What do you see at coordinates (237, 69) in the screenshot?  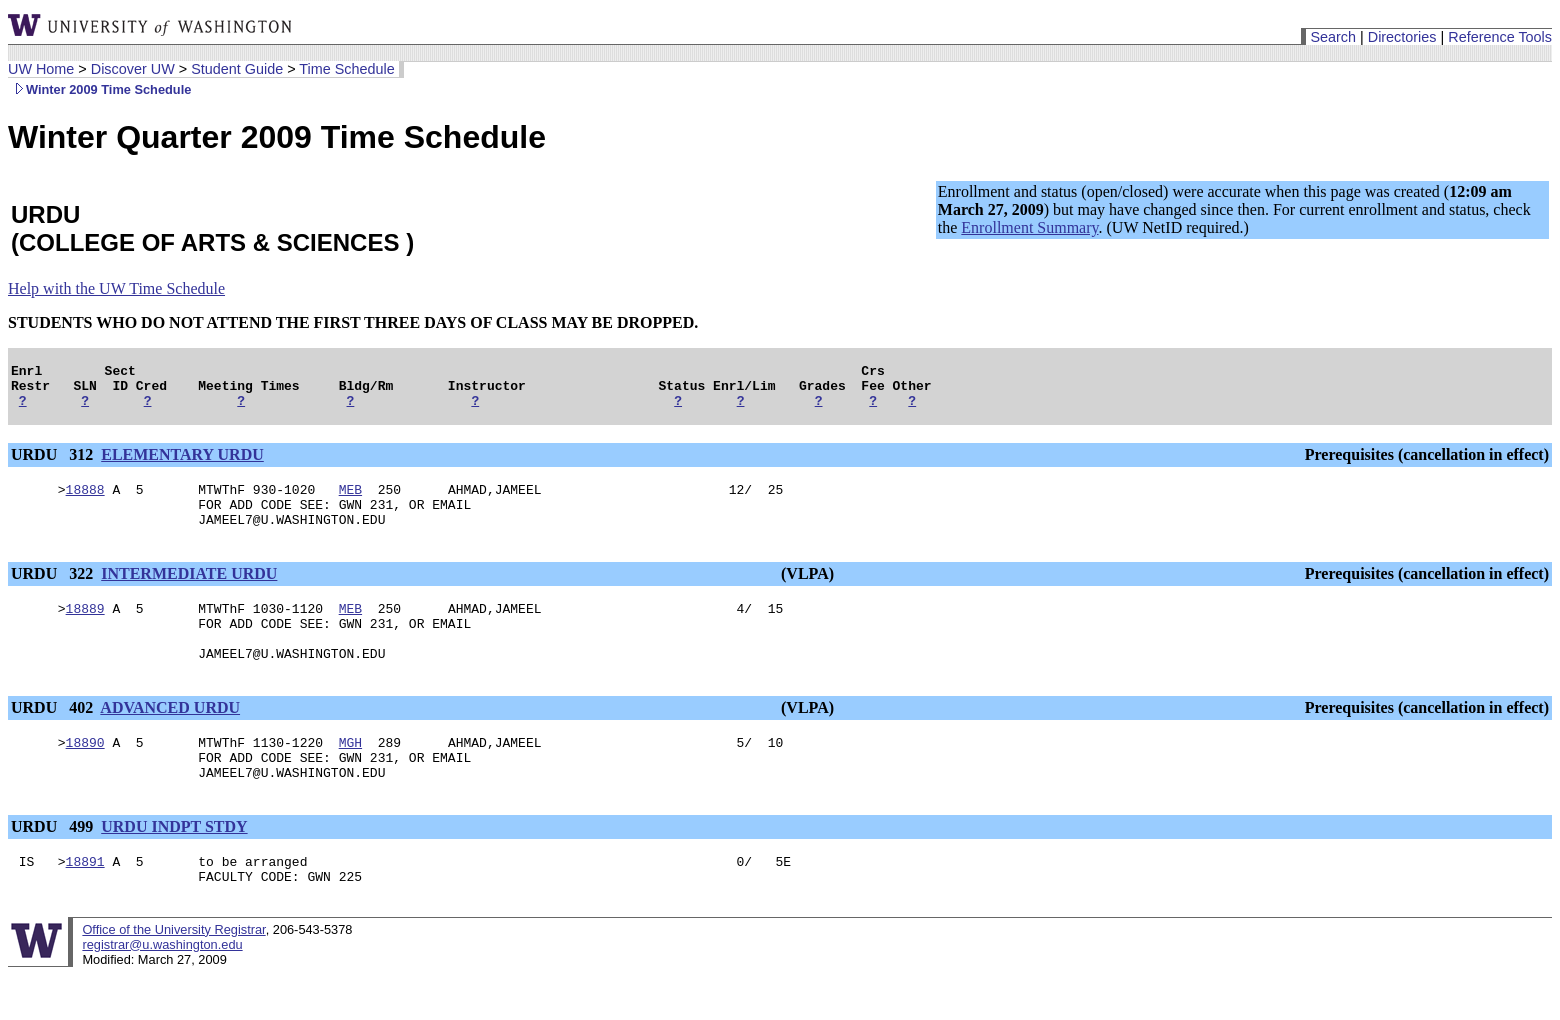 I see `Student Guide` at bounding box center [237, 69].